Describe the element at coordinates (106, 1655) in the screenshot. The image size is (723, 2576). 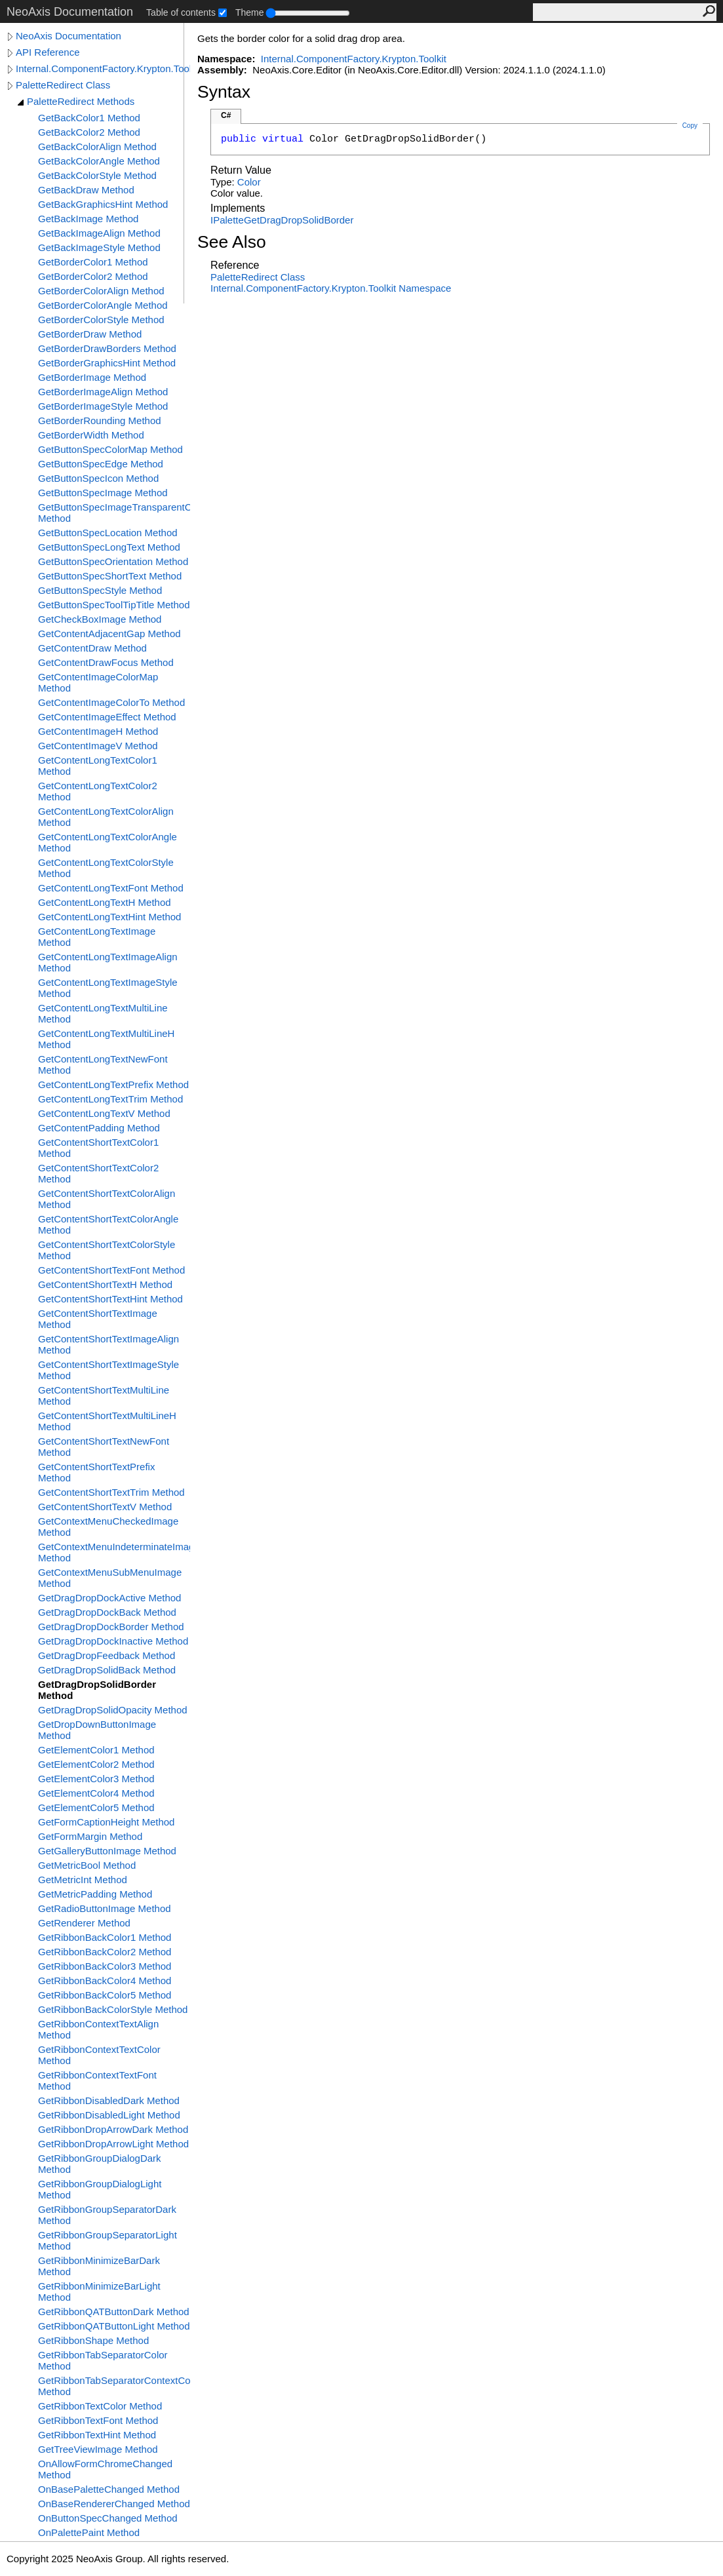
I see `GetDragDropFeedback Method` at that location.